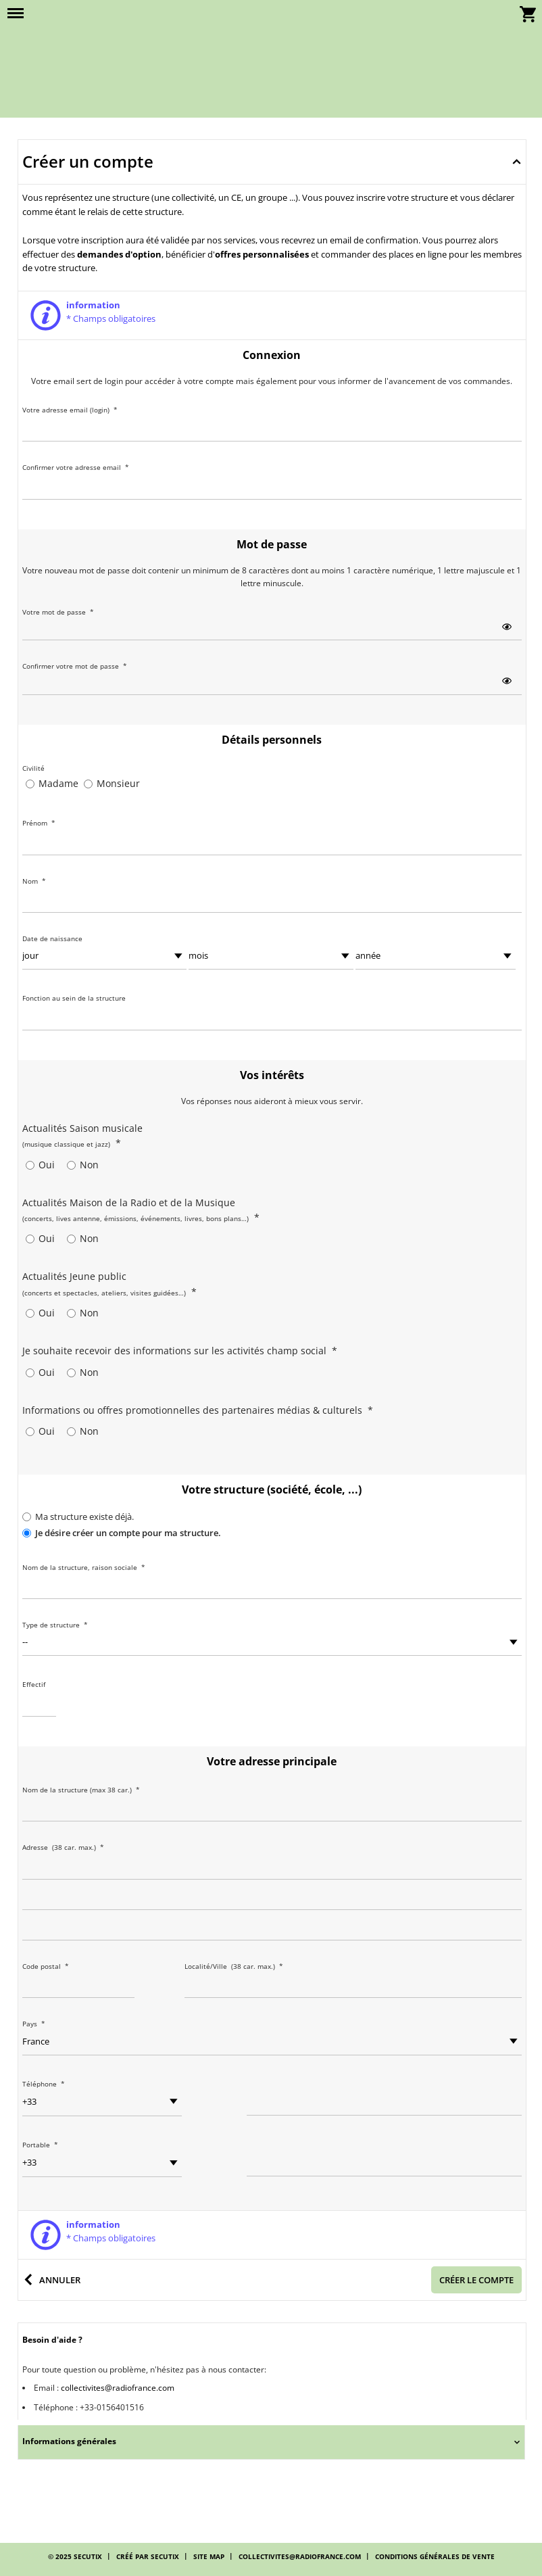 The height and width of the screenshot is (2576, 542). What do you see at coordinates (81, 1789) in the screenshot?
I see `Nom de la structure (max 38 car.)` at bounding box center [81, 1789].